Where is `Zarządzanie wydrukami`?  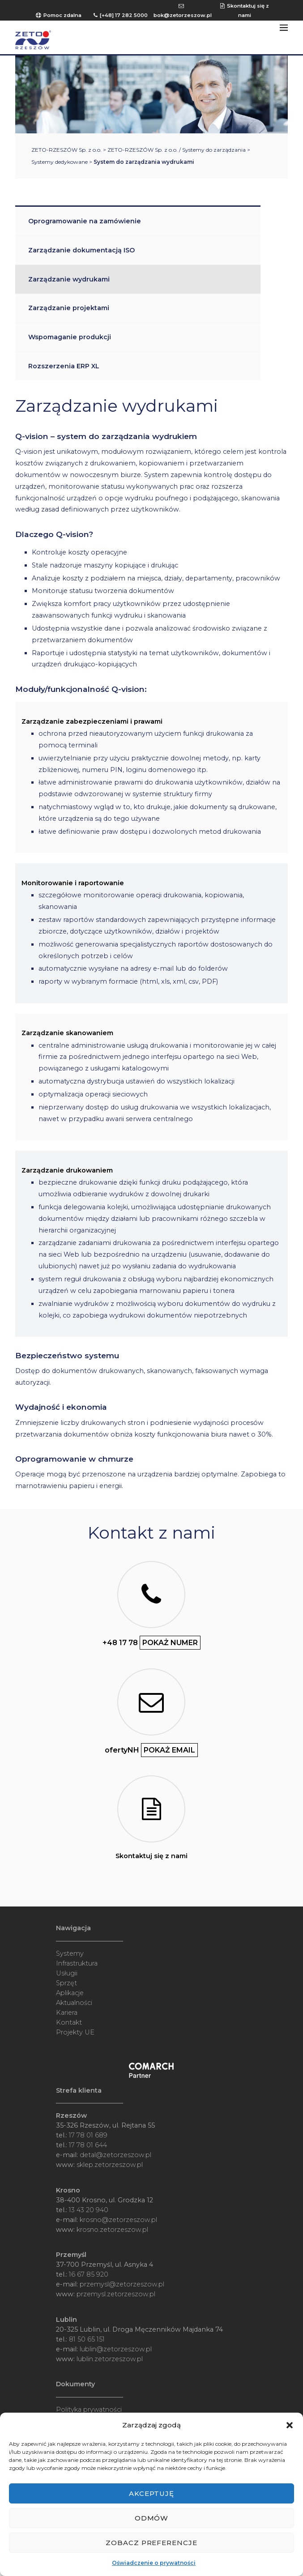
Zarządzanie wydrukami is located at coordinates (69, 279).